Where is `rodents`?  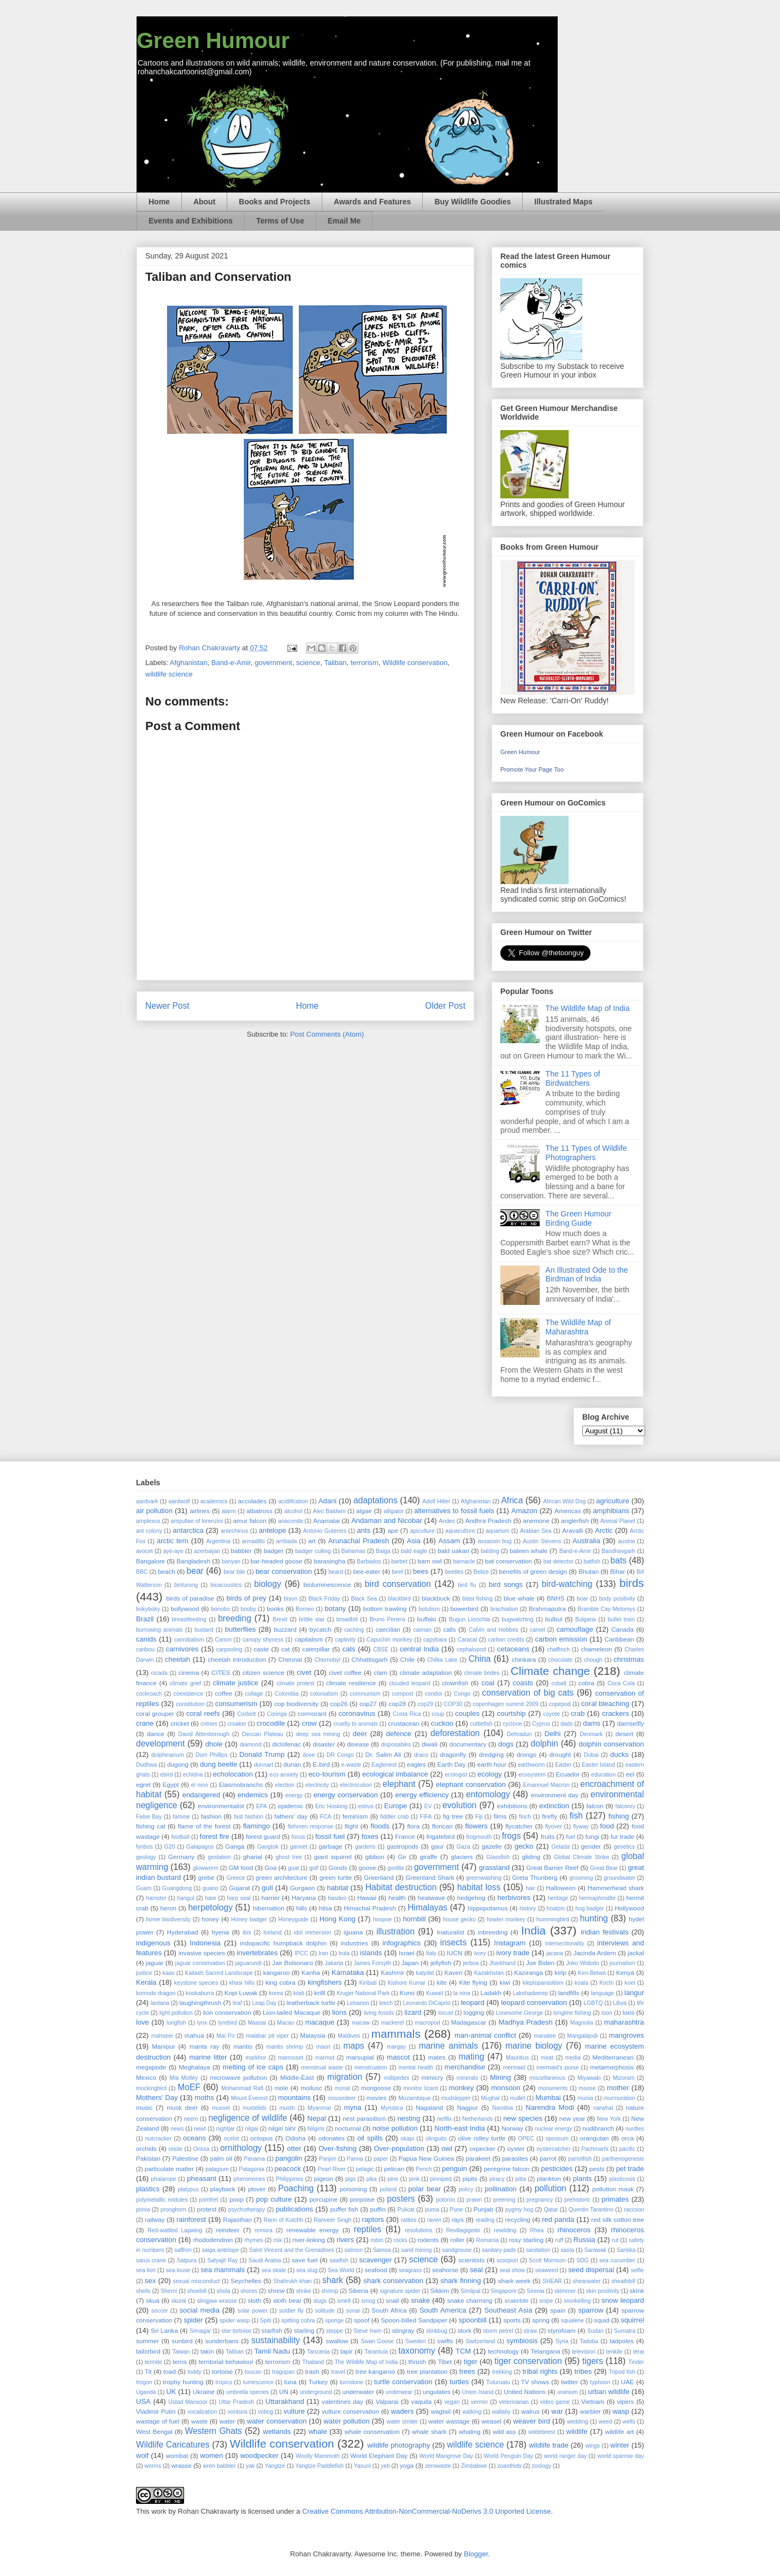
rodents is located at coordinates (428, 2239).